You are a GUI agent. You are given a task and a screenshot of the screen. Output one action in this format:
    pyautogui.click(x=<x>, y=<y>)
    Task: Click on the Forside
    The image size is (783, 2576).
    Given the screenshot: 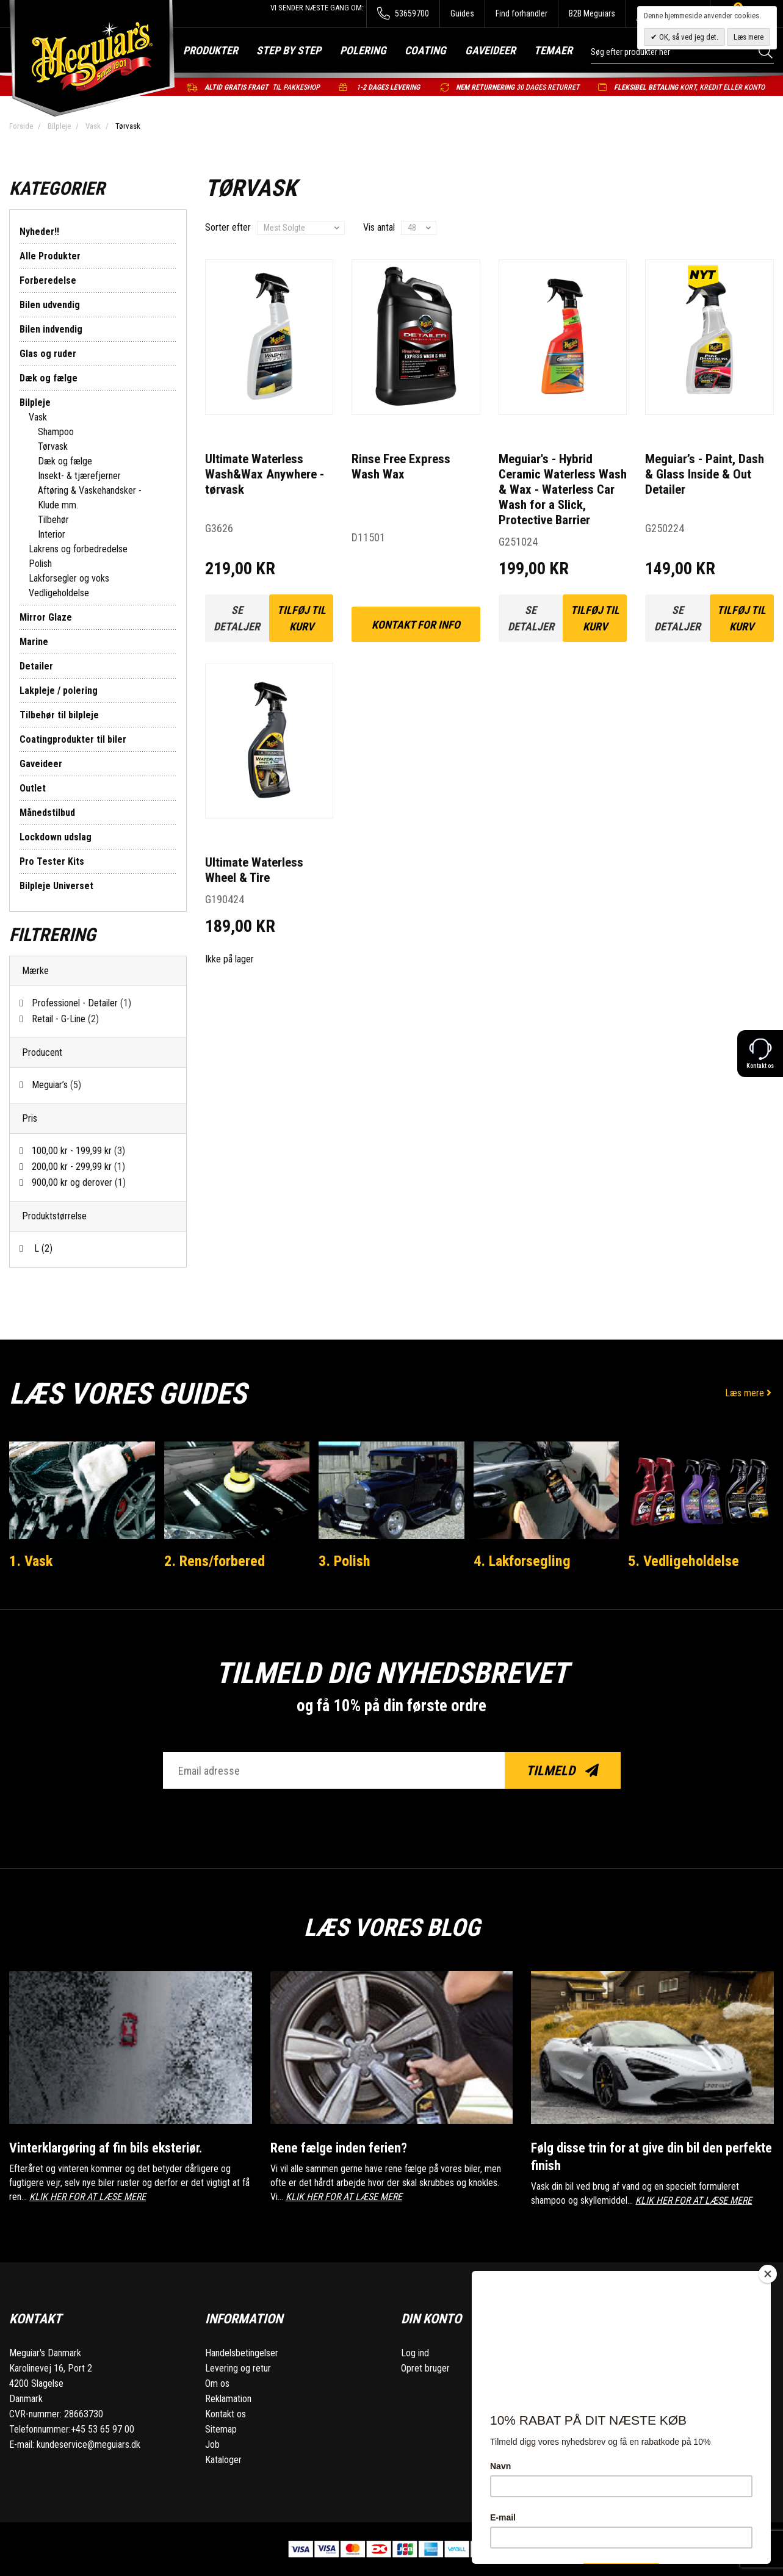 What is the action you would take?
    pyautogui.click(x=21, y=126)
    